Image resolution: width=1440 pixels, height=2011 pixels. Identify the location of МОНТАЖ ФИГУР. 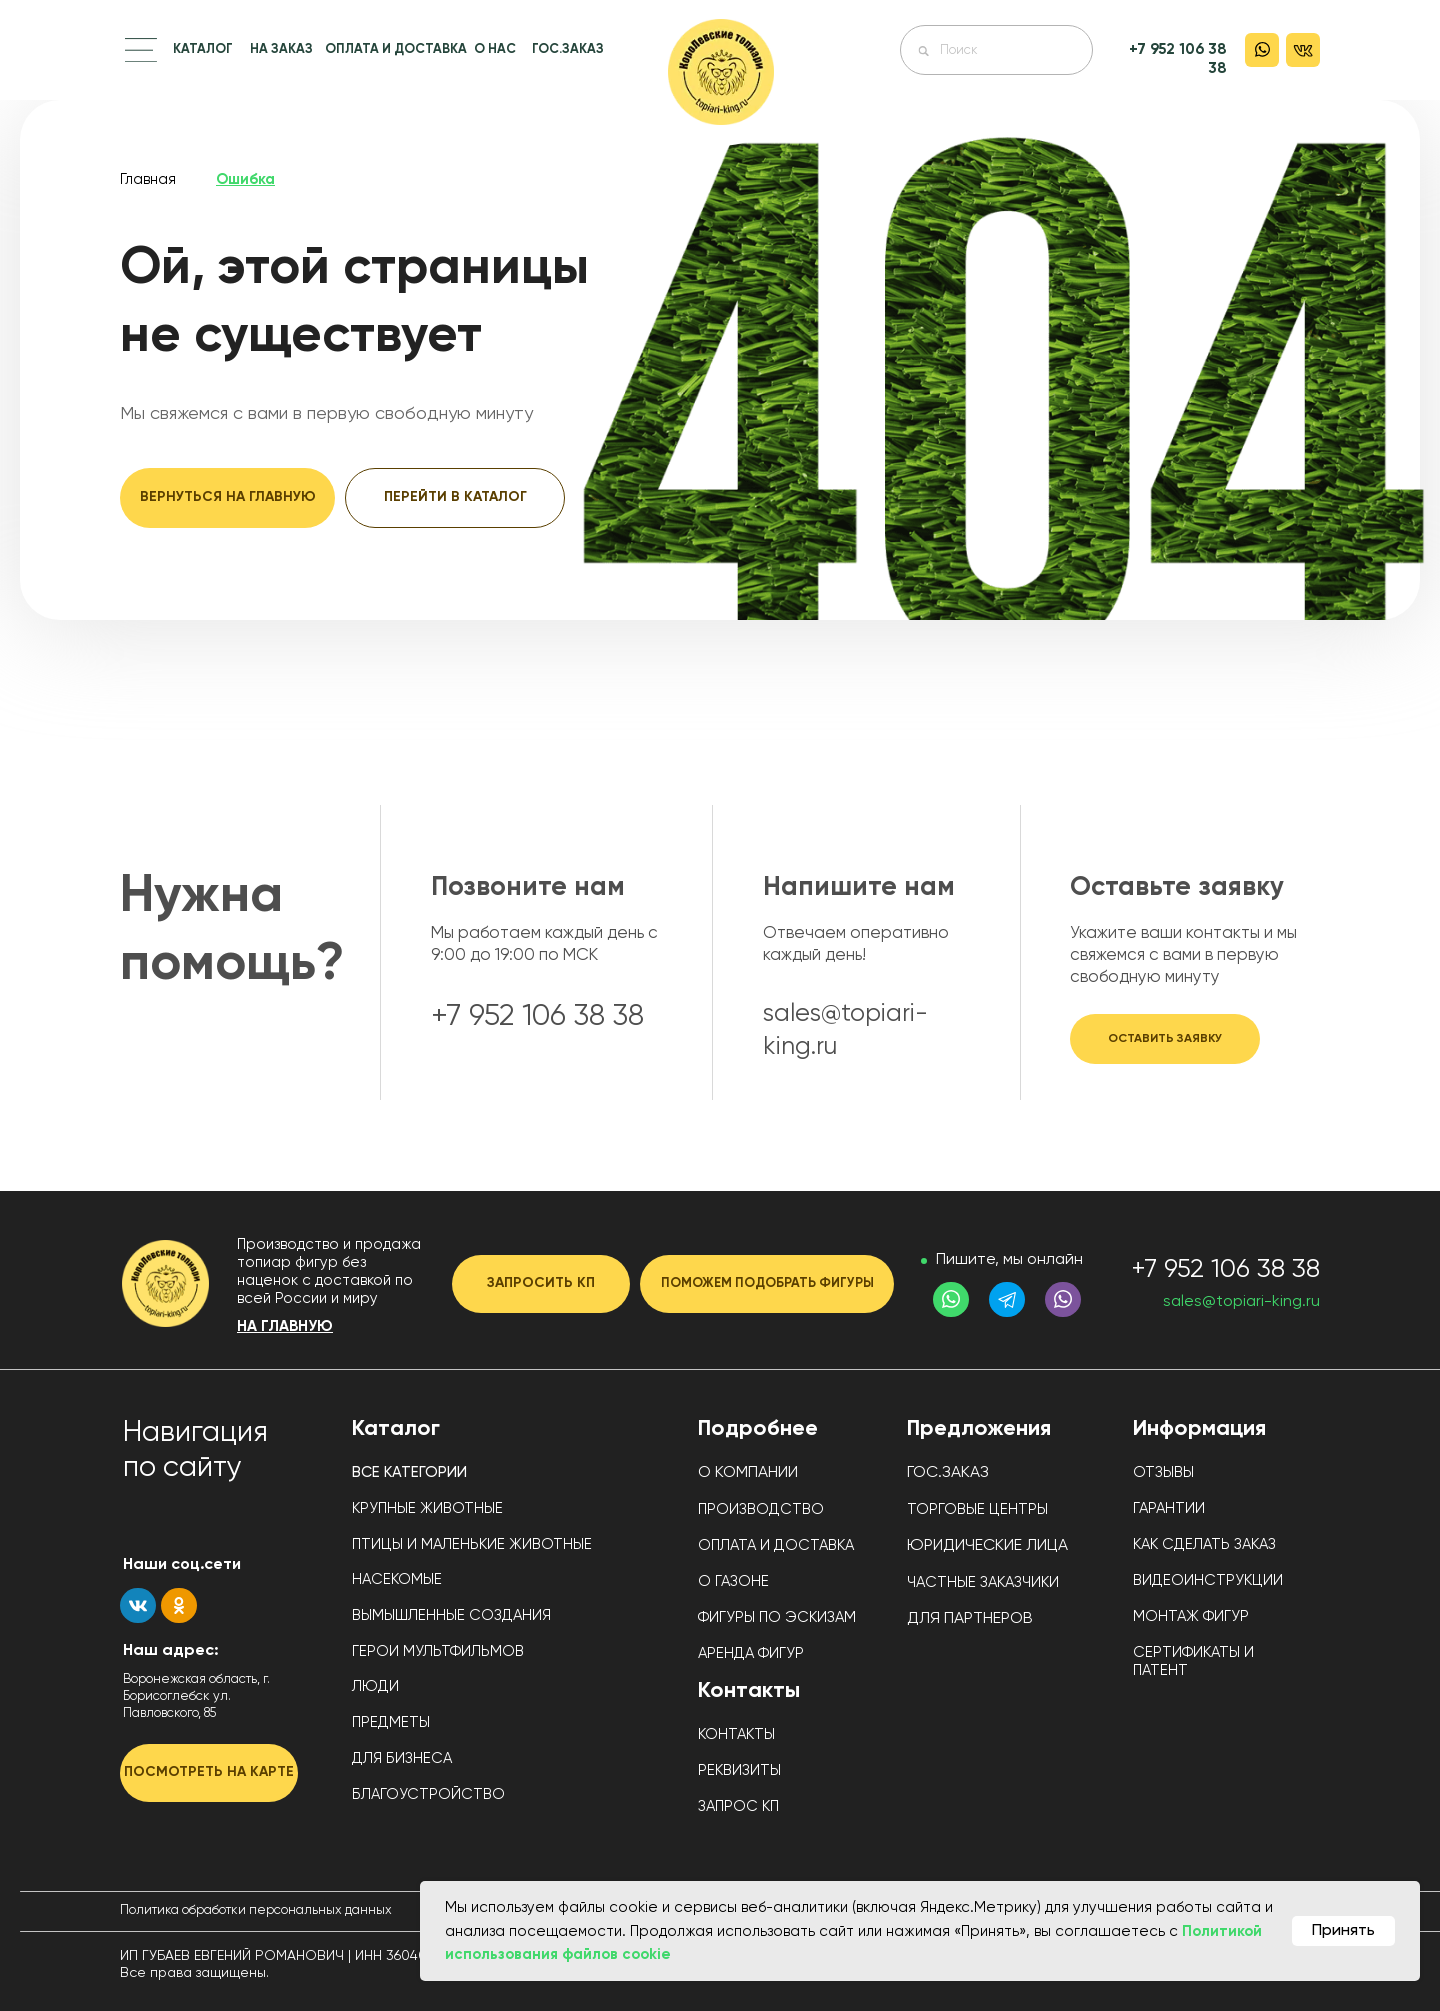
(1191, 1616).